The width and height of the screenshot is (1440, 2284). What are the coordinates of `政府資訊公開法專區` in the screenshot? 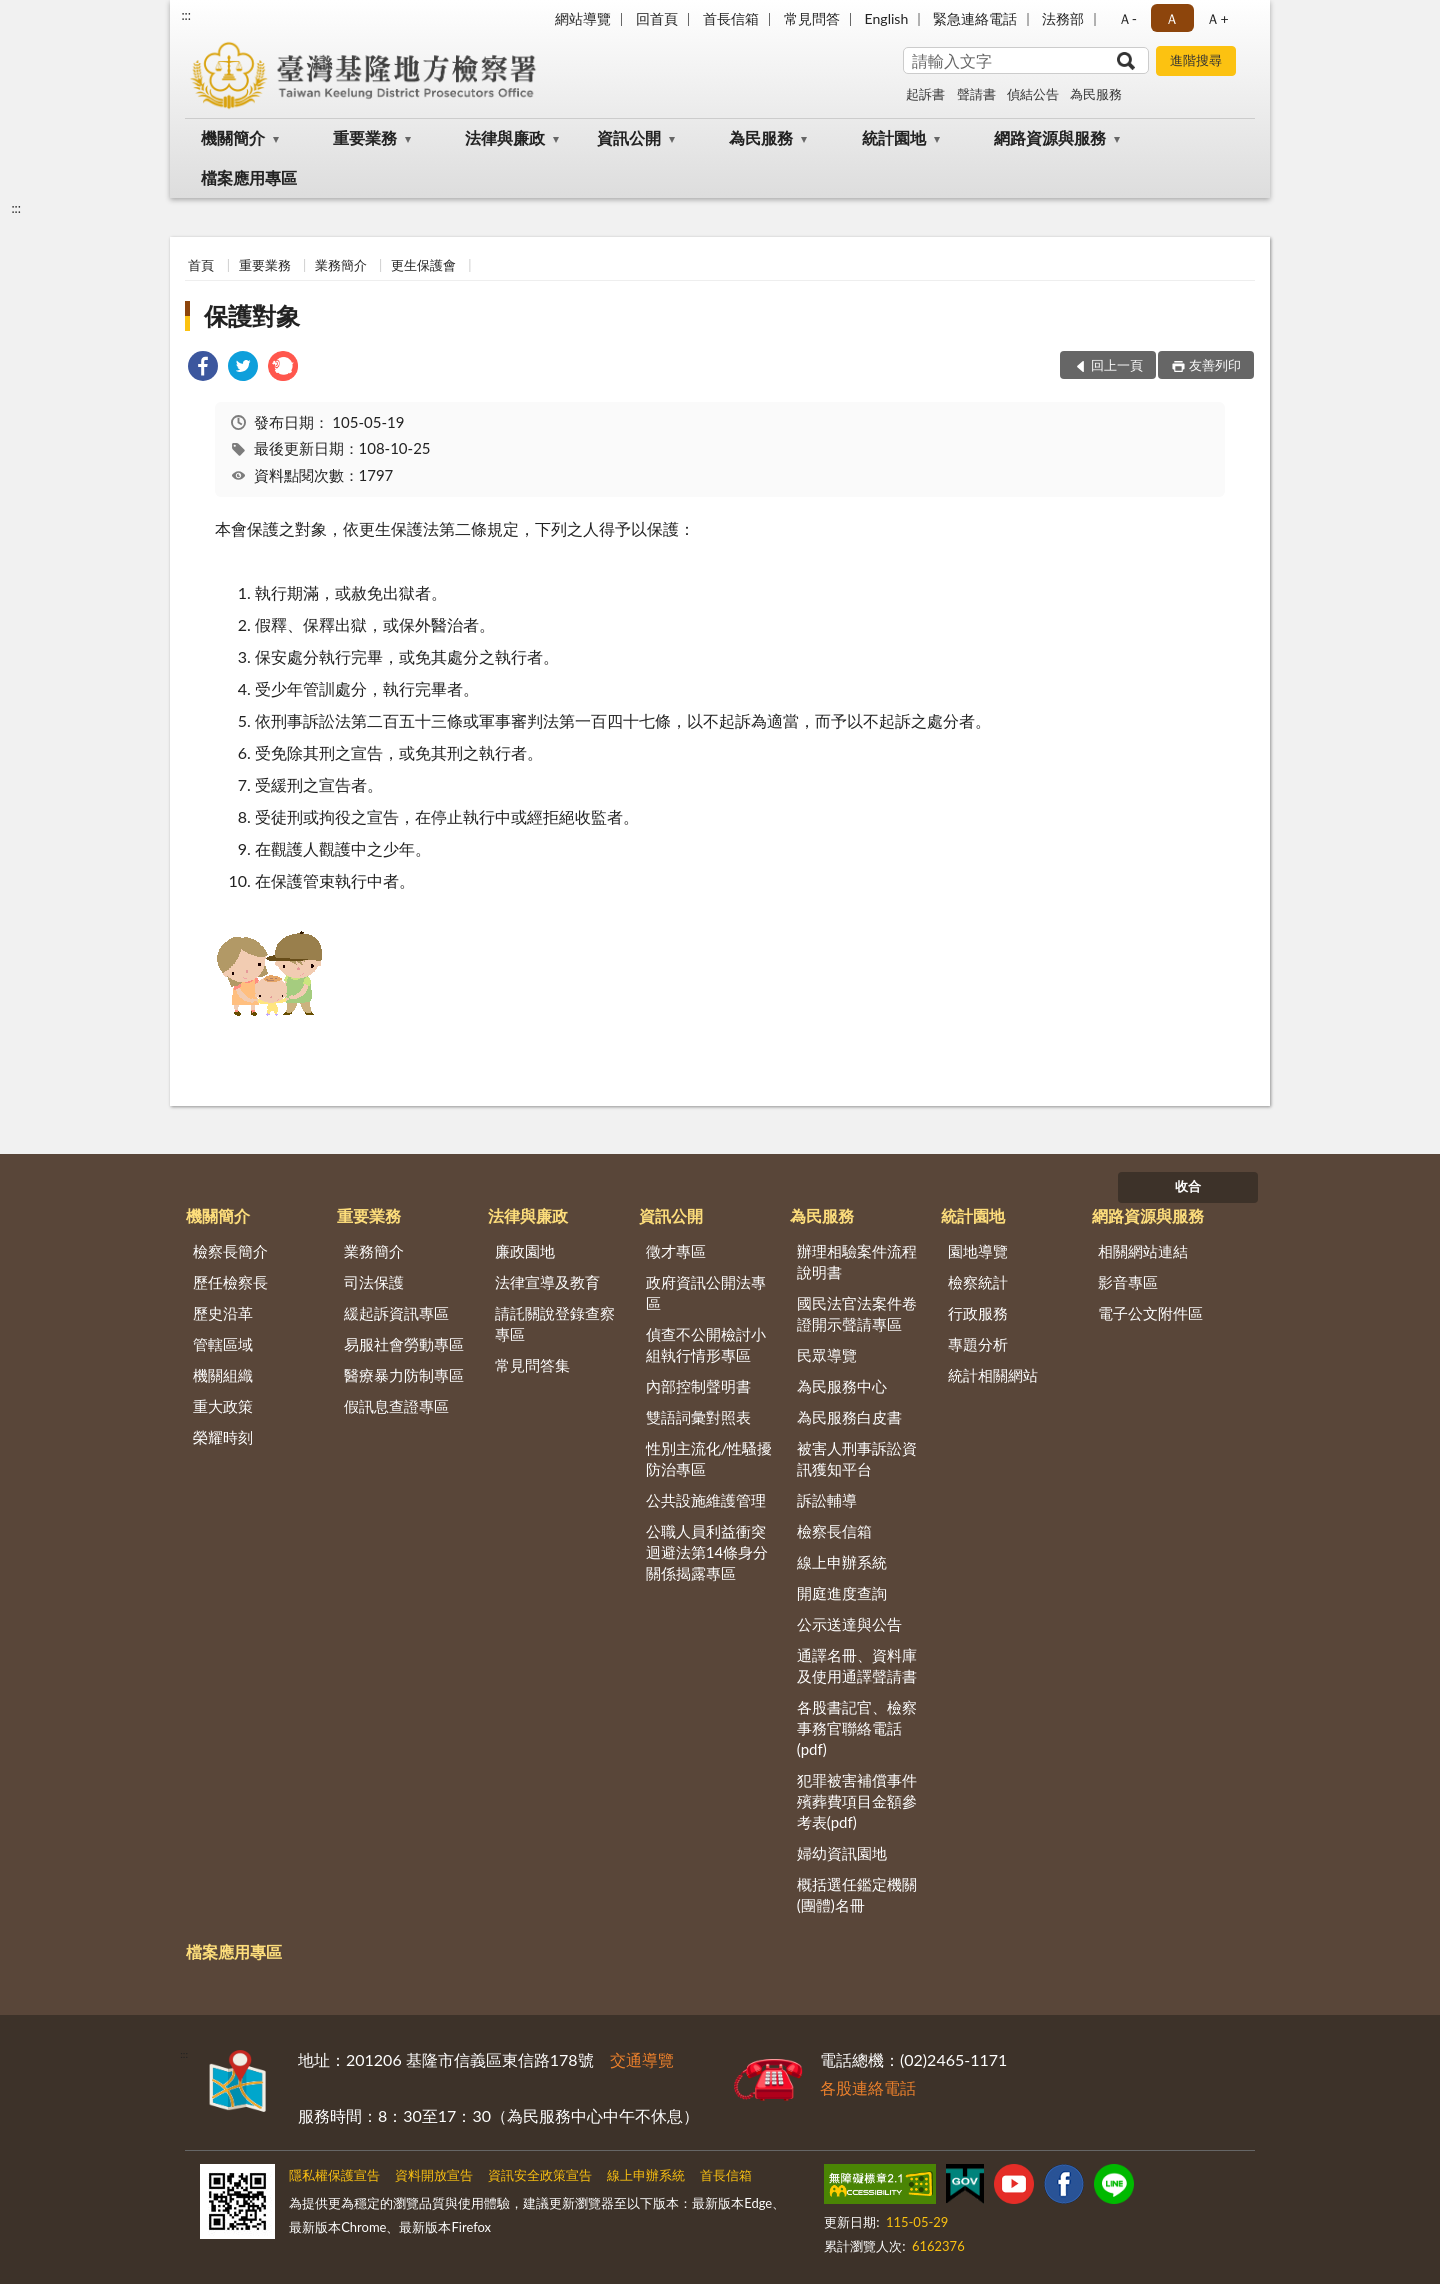 It's located at (706, 1292).